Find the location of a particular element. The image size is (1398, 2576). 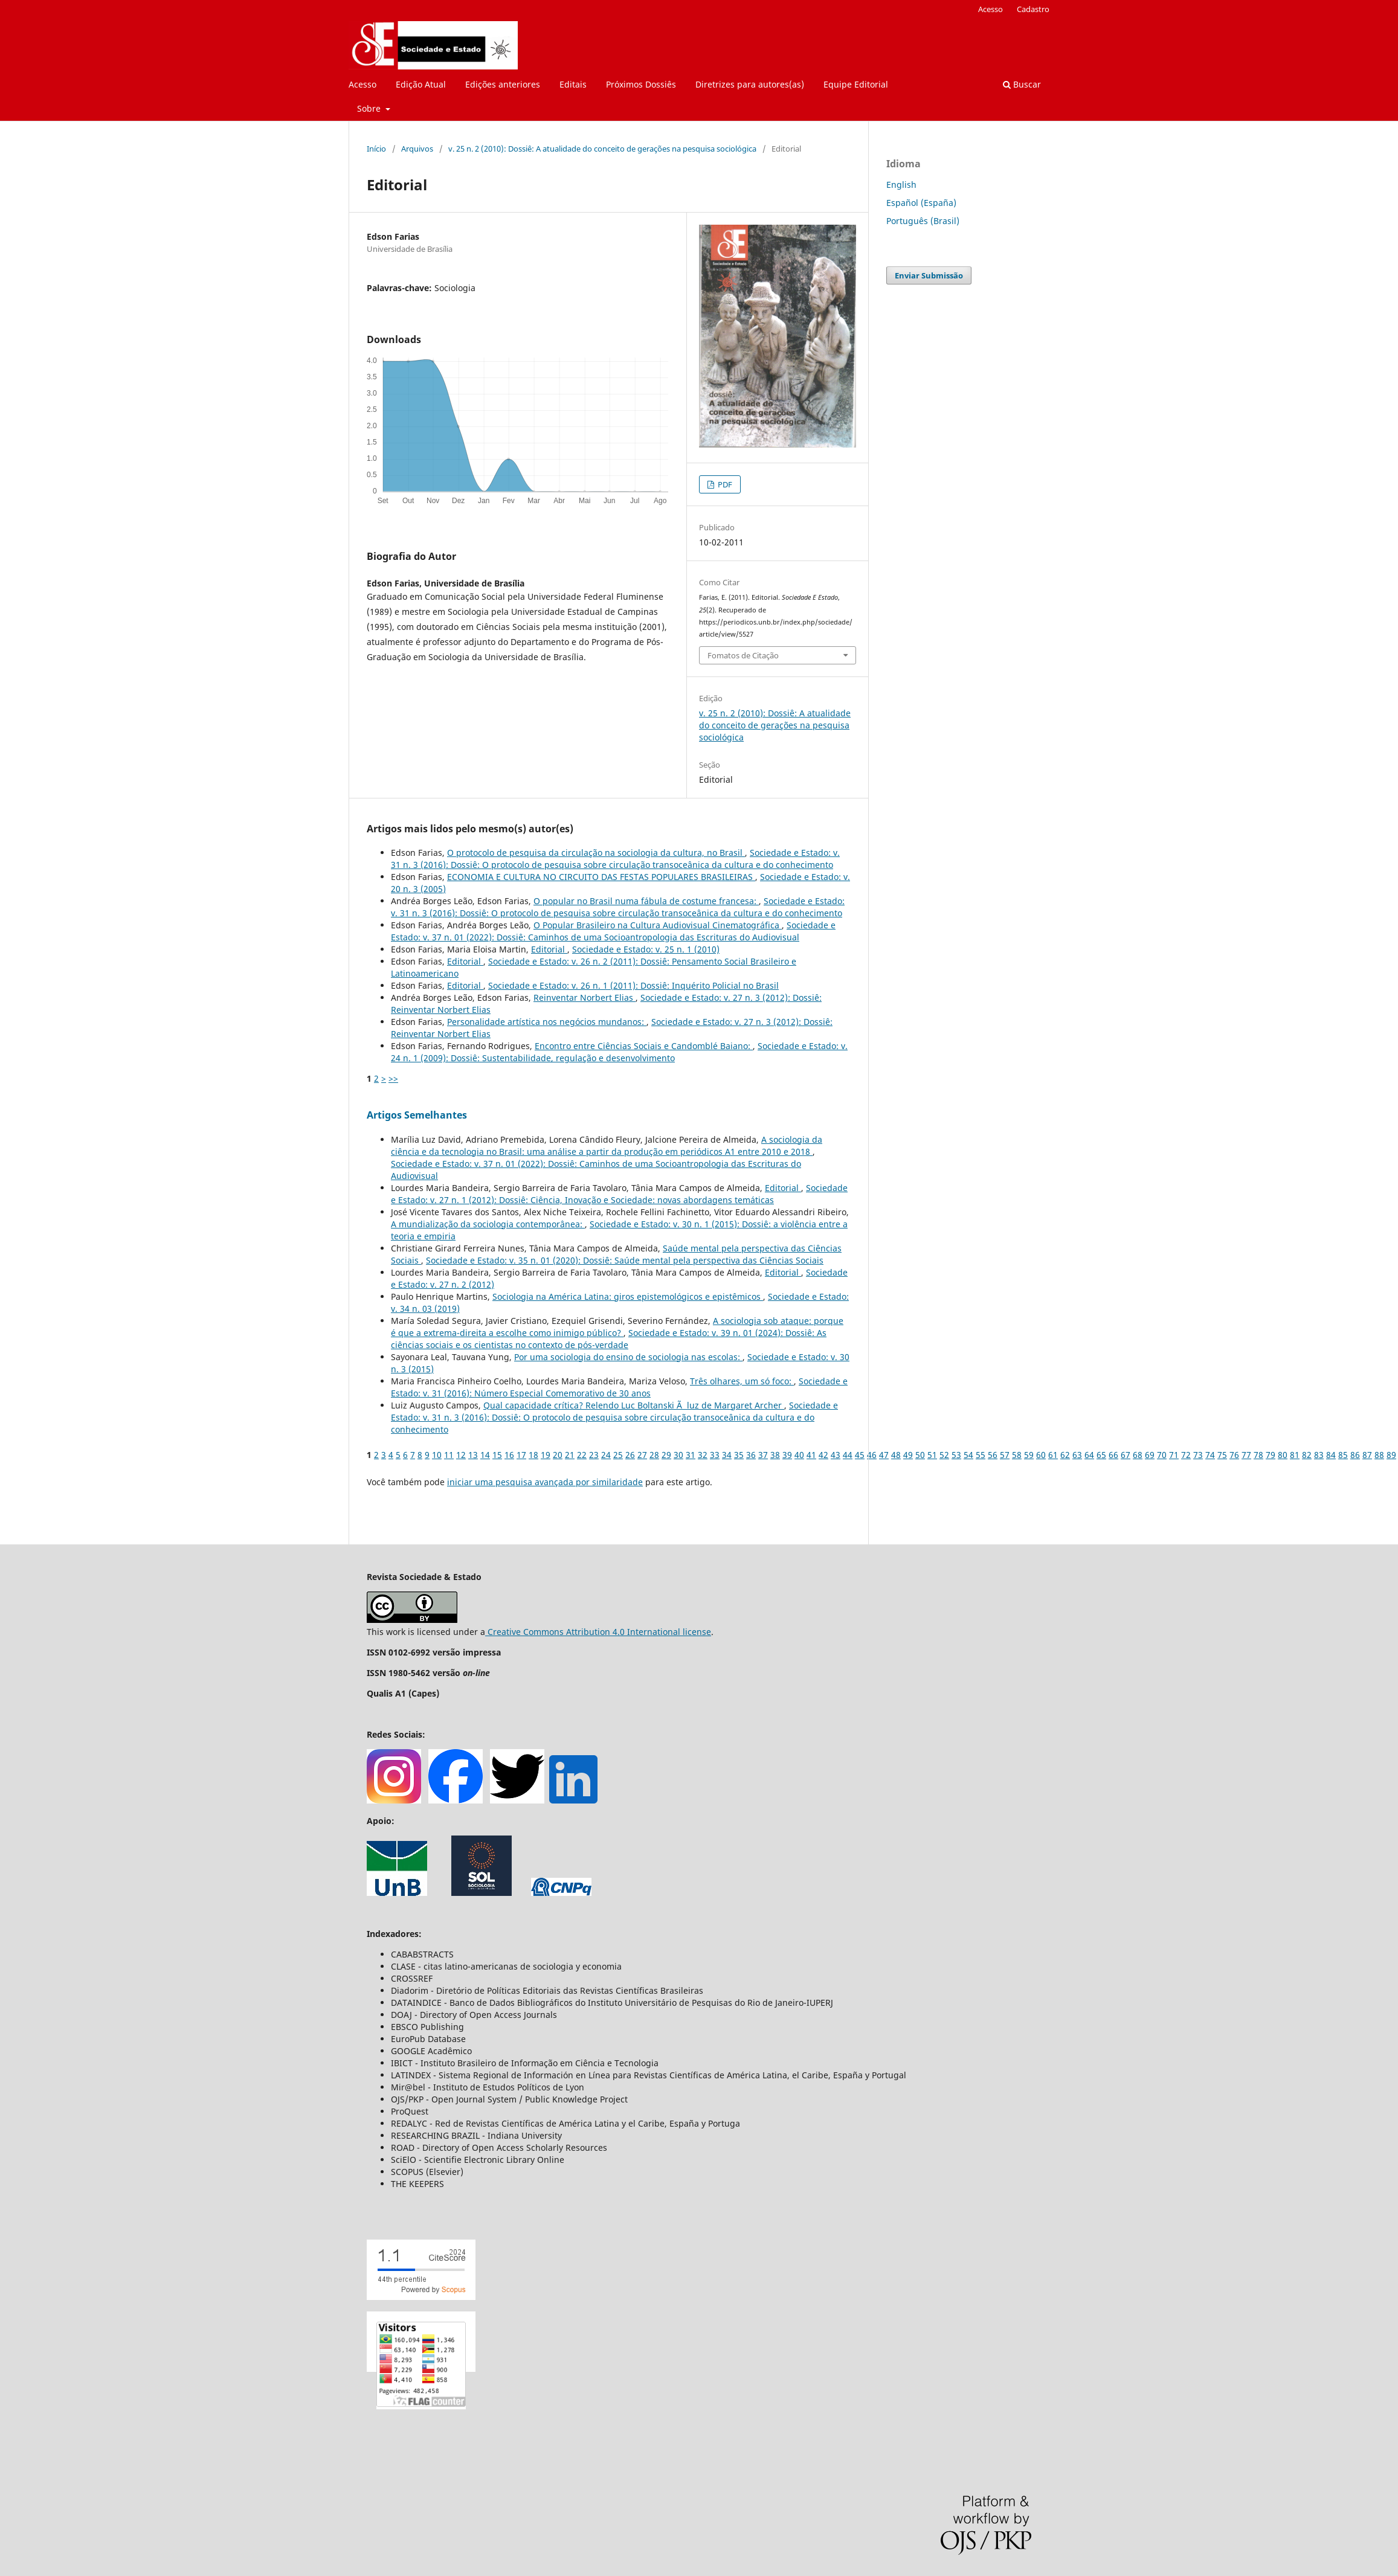

26 is located at coordinates (630, 1454).